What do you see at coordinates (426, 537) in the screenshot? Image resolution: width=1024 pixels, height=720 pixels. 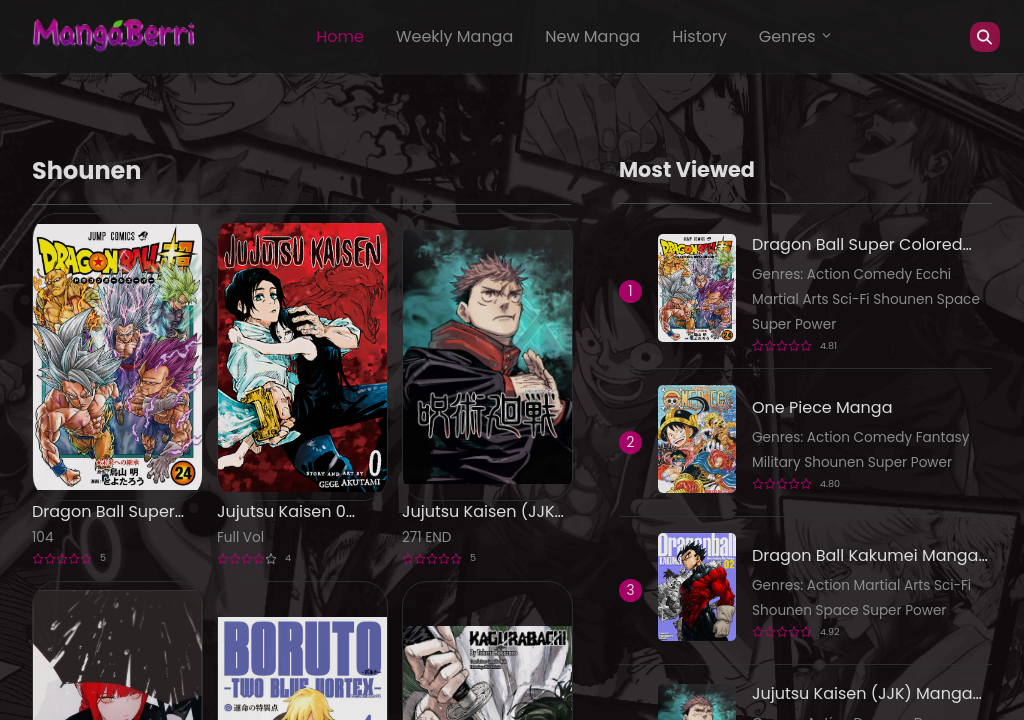 I see `271 END` at bounding box center [426, 537].